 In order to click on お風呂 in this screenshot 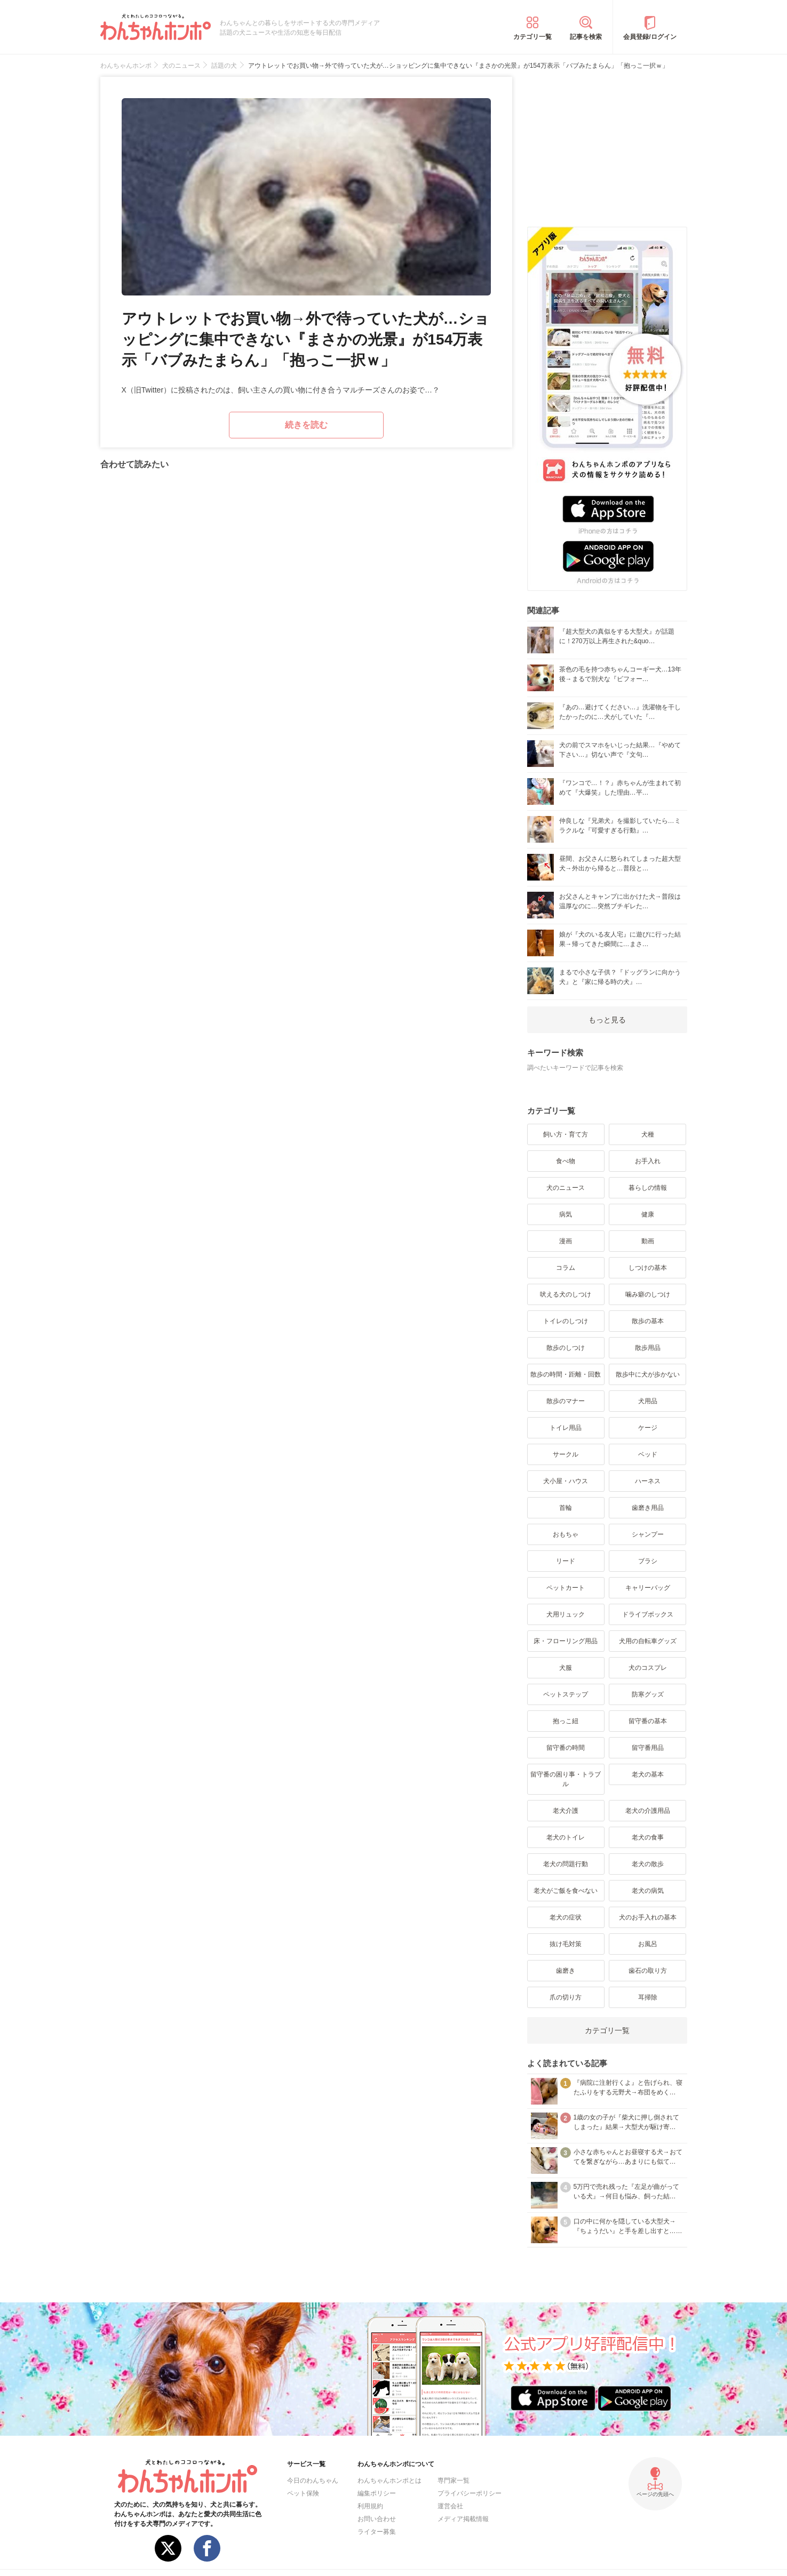, I will do `click(647, 1944)`.